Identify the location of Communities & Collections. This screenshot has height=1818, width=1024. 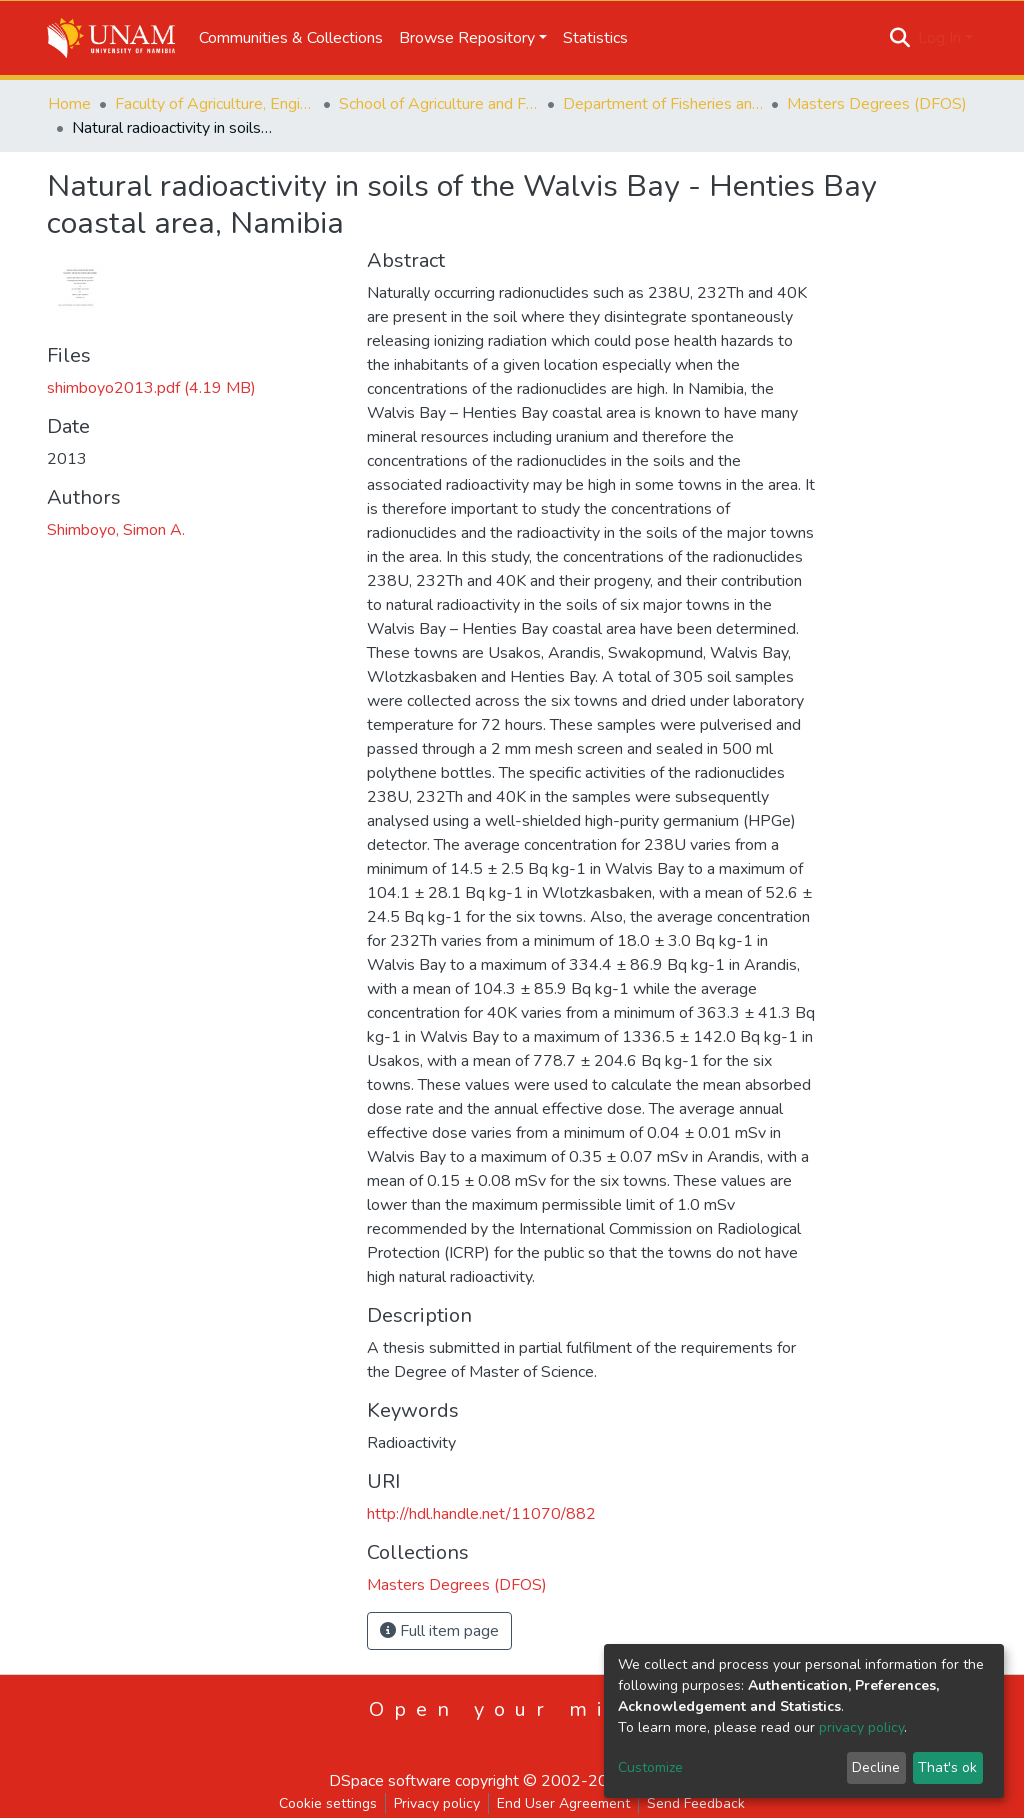
(291, 38).